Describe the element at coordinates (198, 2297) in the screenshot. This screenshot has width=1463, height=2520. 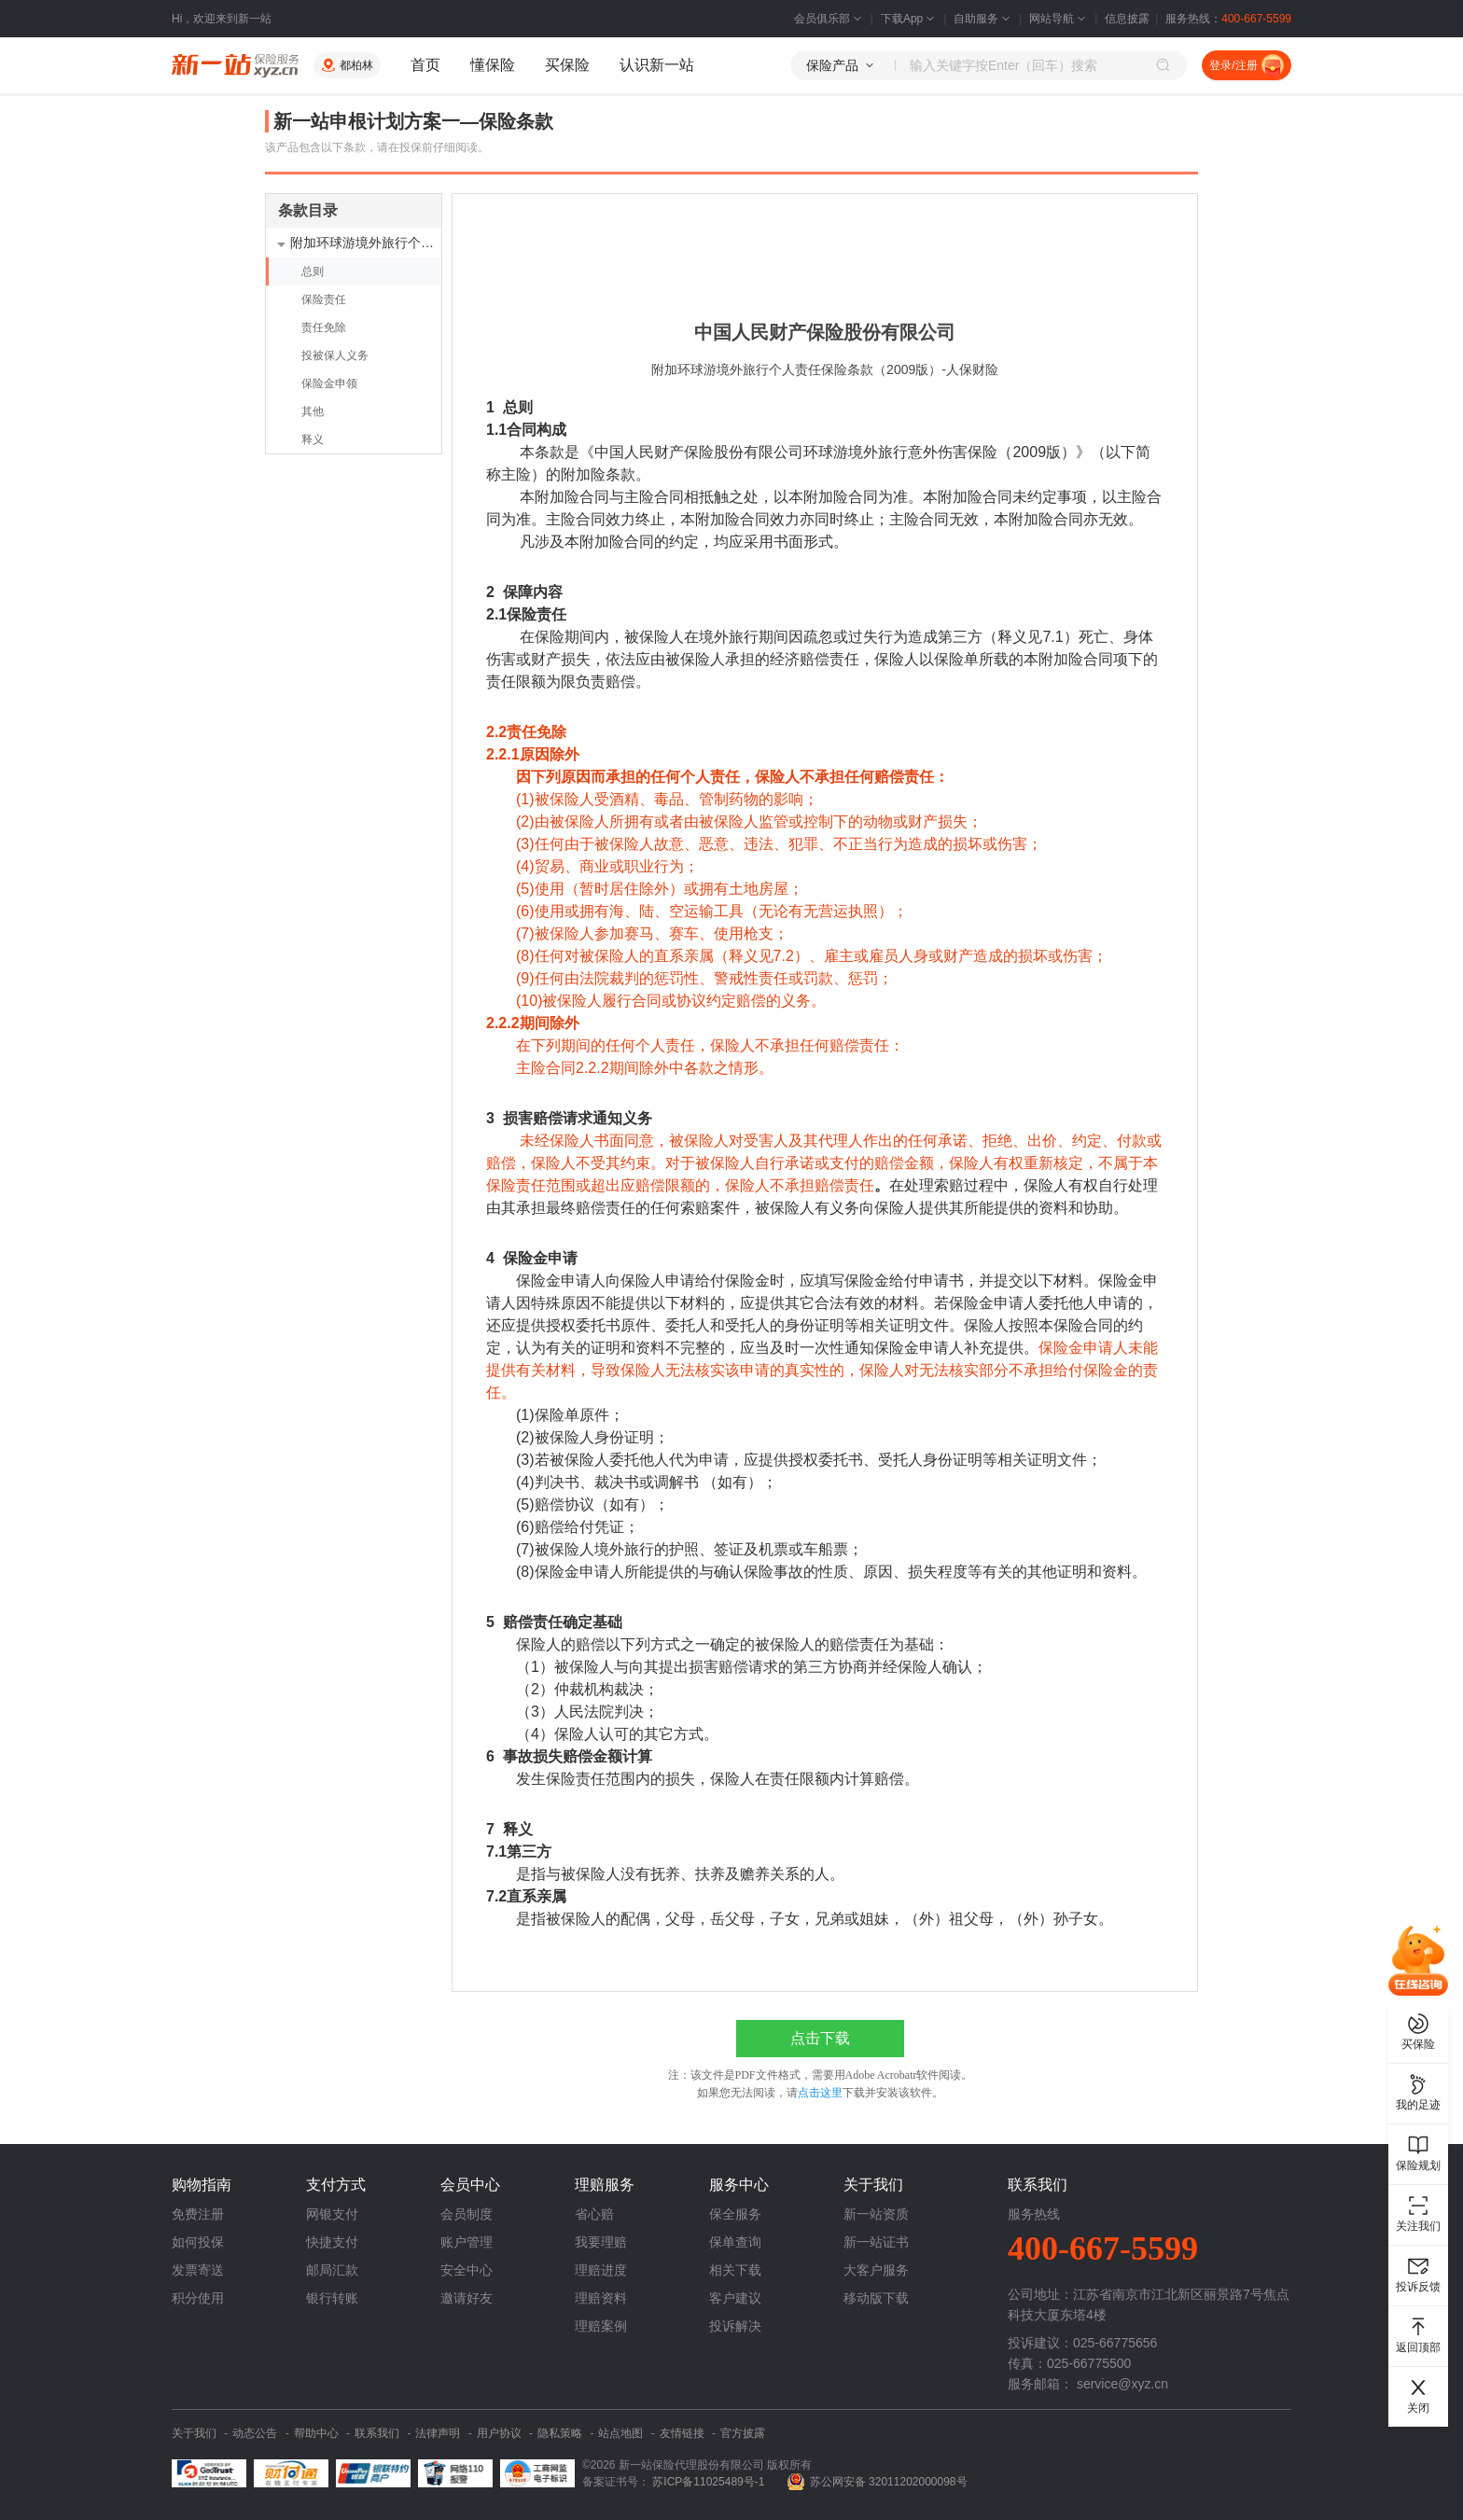
I see `积分使用` at that location.